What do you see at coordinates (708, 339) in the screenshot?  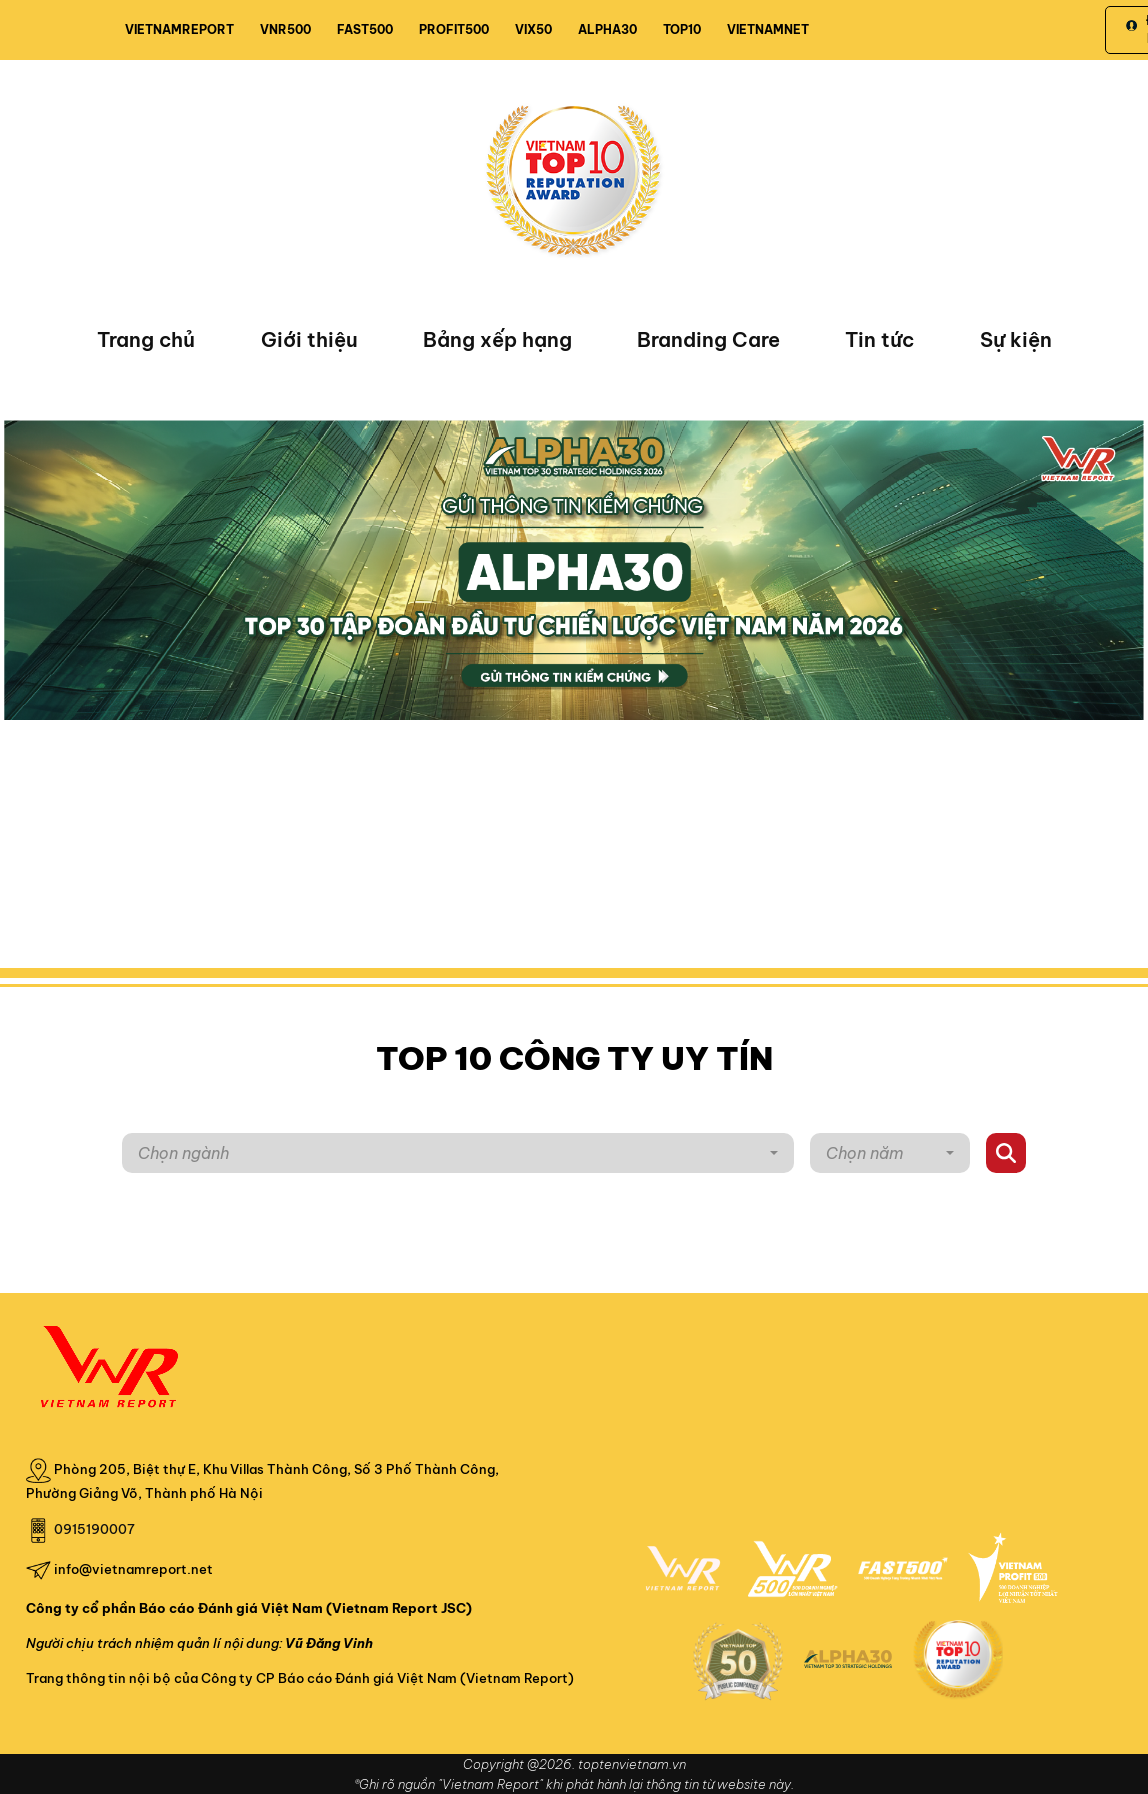 I see `Branding Care` at bounding box center [708, 339].